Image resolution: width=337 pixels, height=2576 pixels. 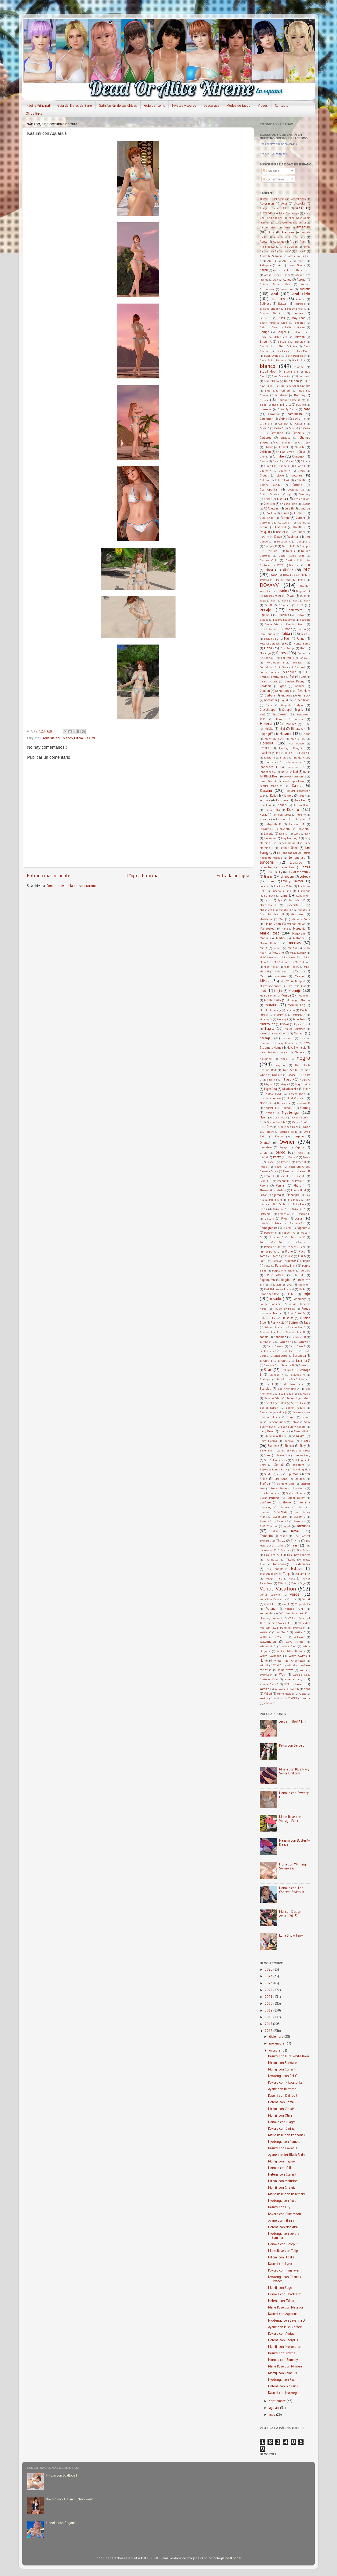 What do you see at coordinates (279, 1136) in the screenshot?
I see `Orchid` at bounding box center [279, 1136].